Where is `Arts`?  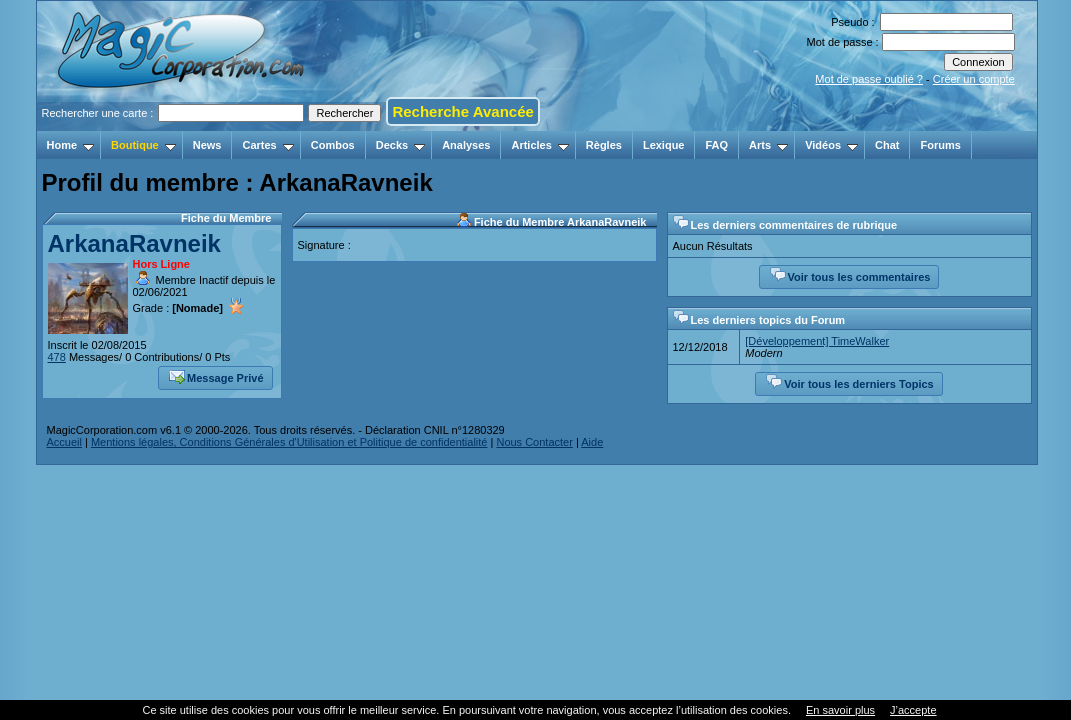 Arts is located at coordinates (768, 145).